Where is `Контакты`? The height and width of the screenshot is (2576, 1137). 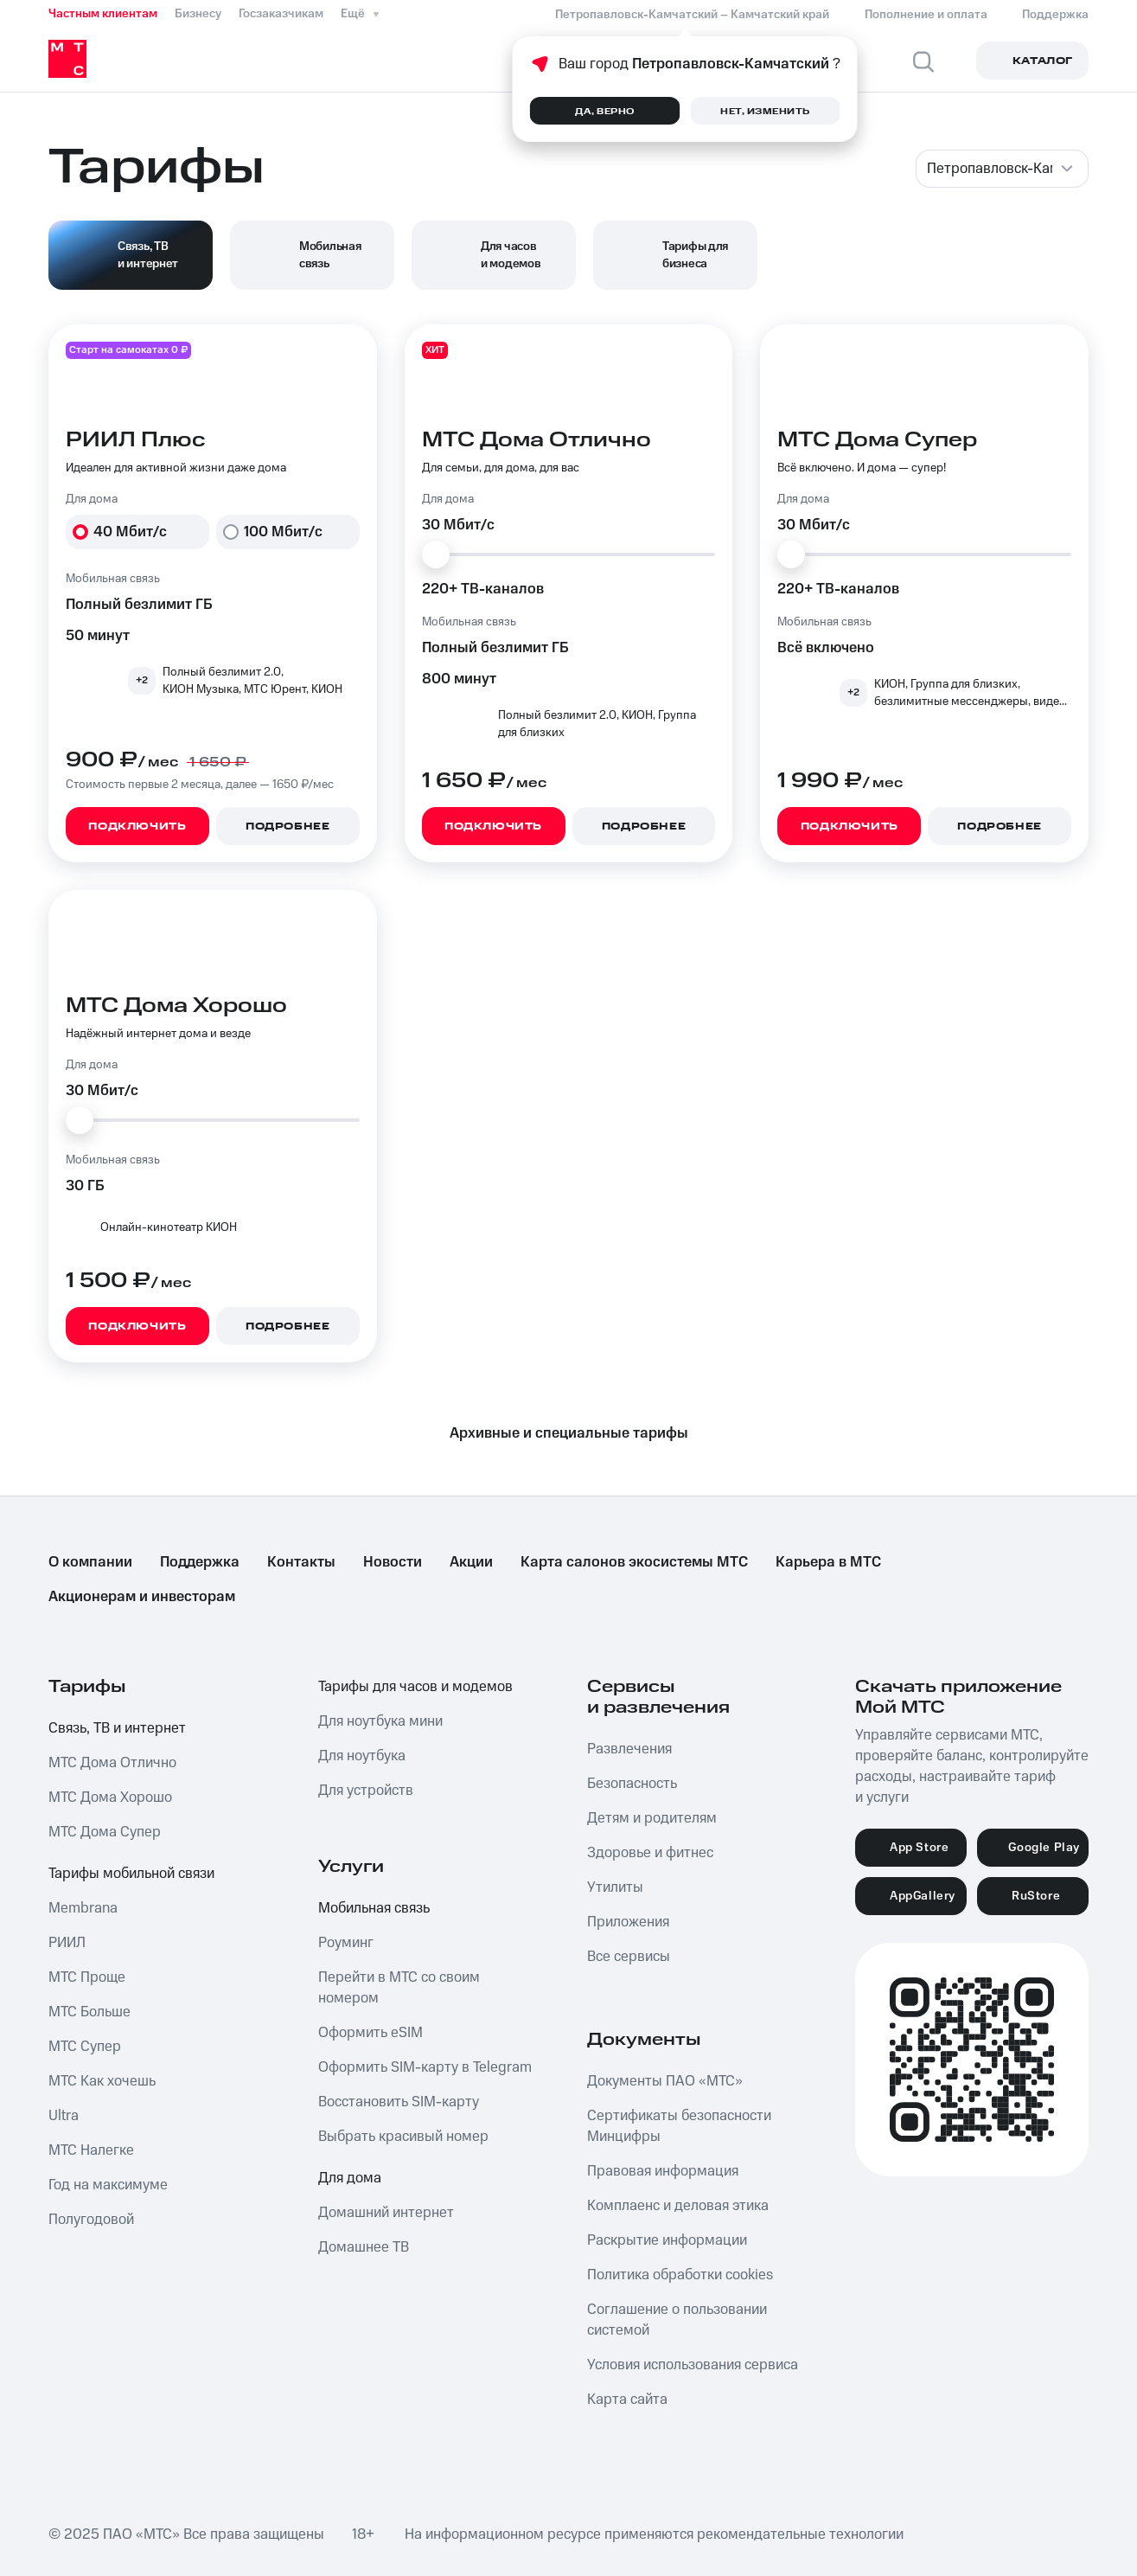 Контакты is located at coordinates (301, 1562).